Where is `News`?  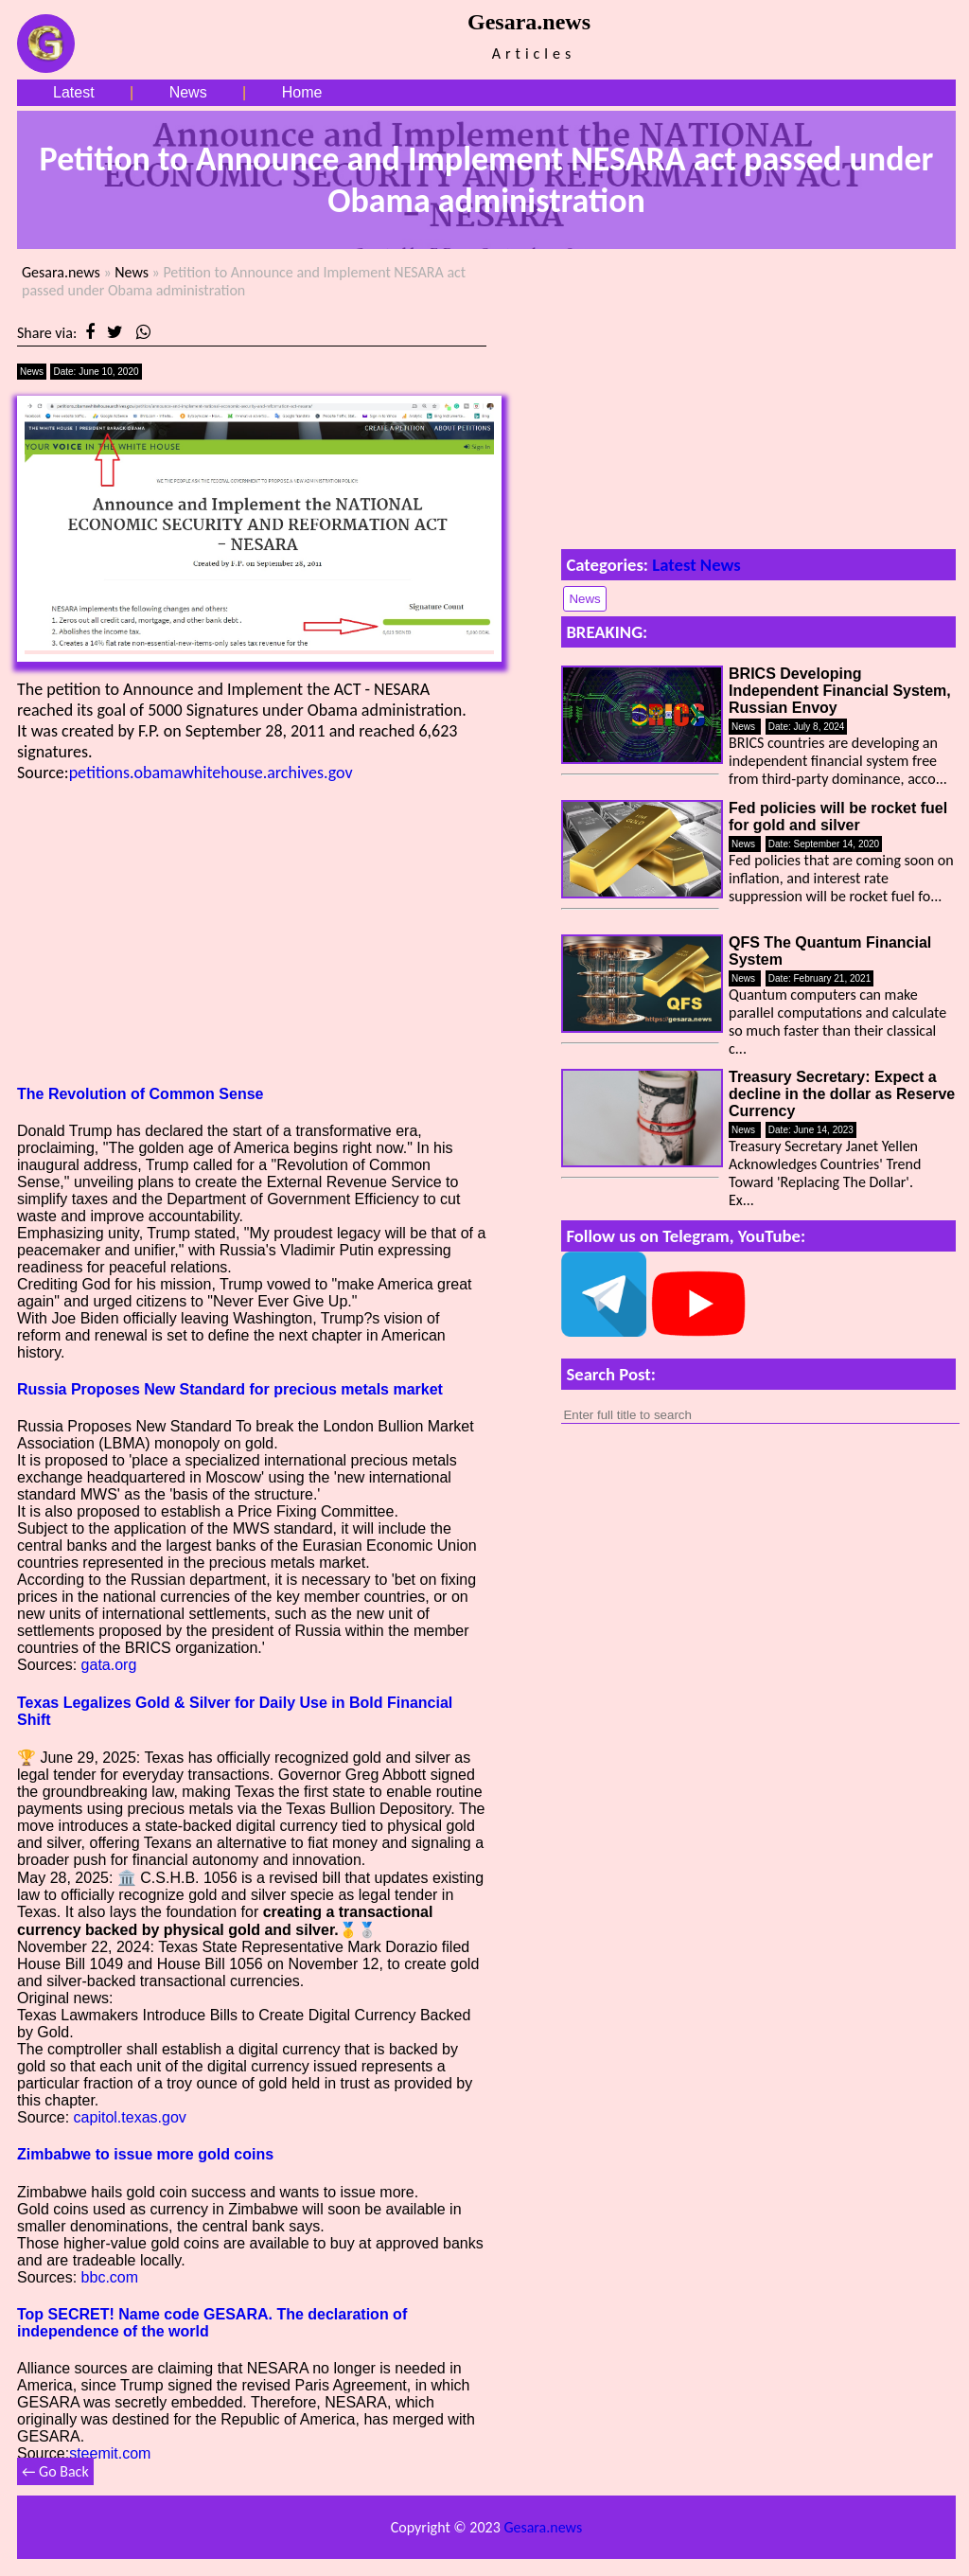
News is located at coordinates (188, 92).